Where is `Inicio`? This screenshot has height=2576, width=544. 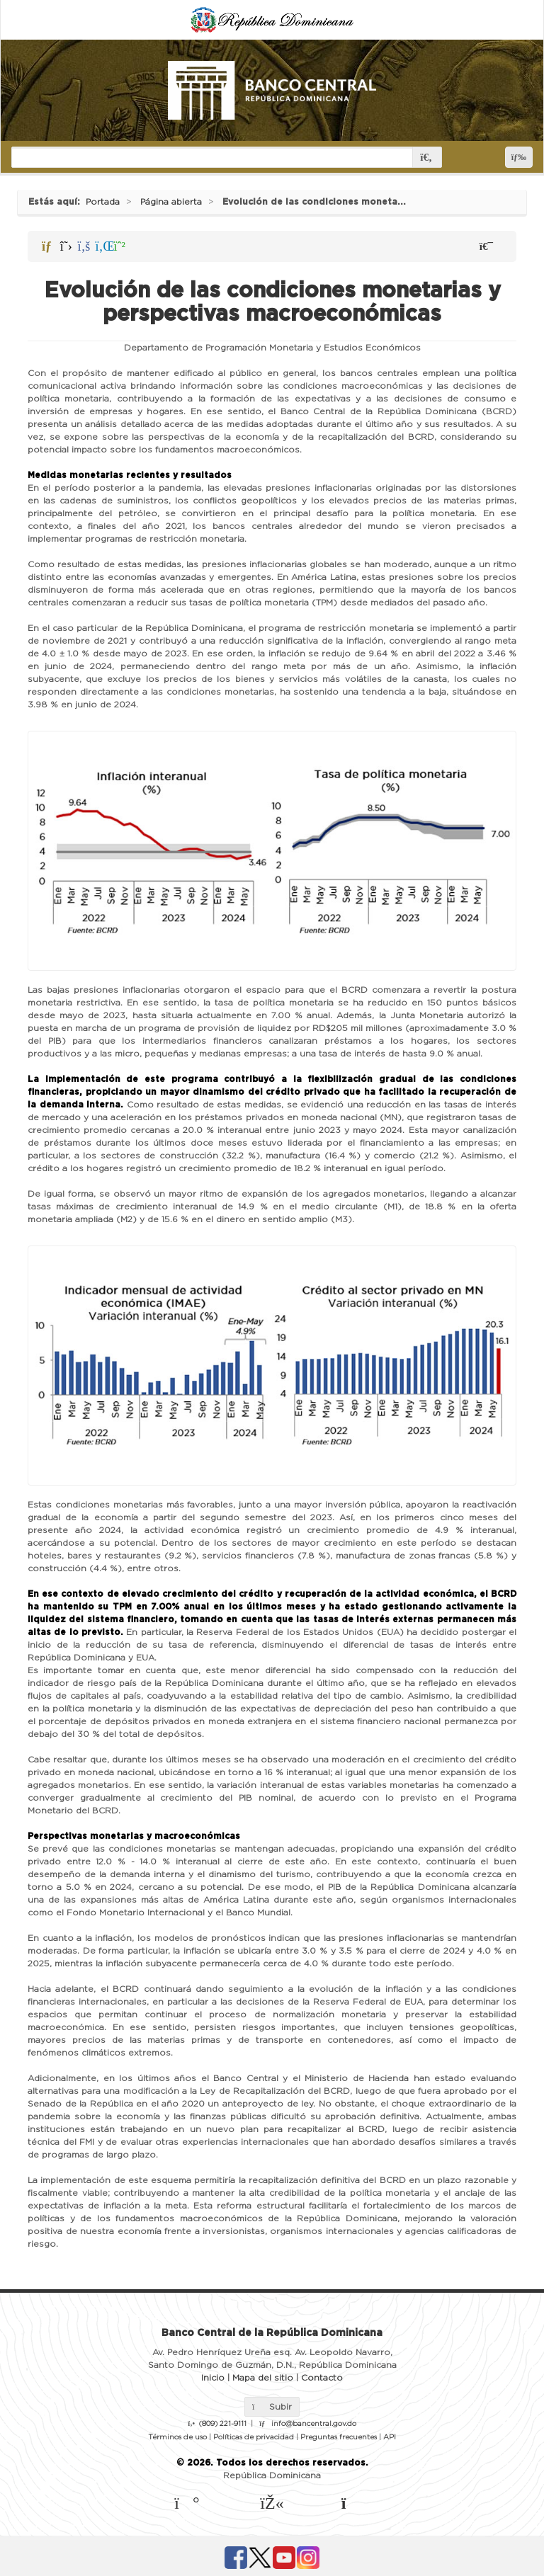
Inicio is located at coordinates (213, 2377).